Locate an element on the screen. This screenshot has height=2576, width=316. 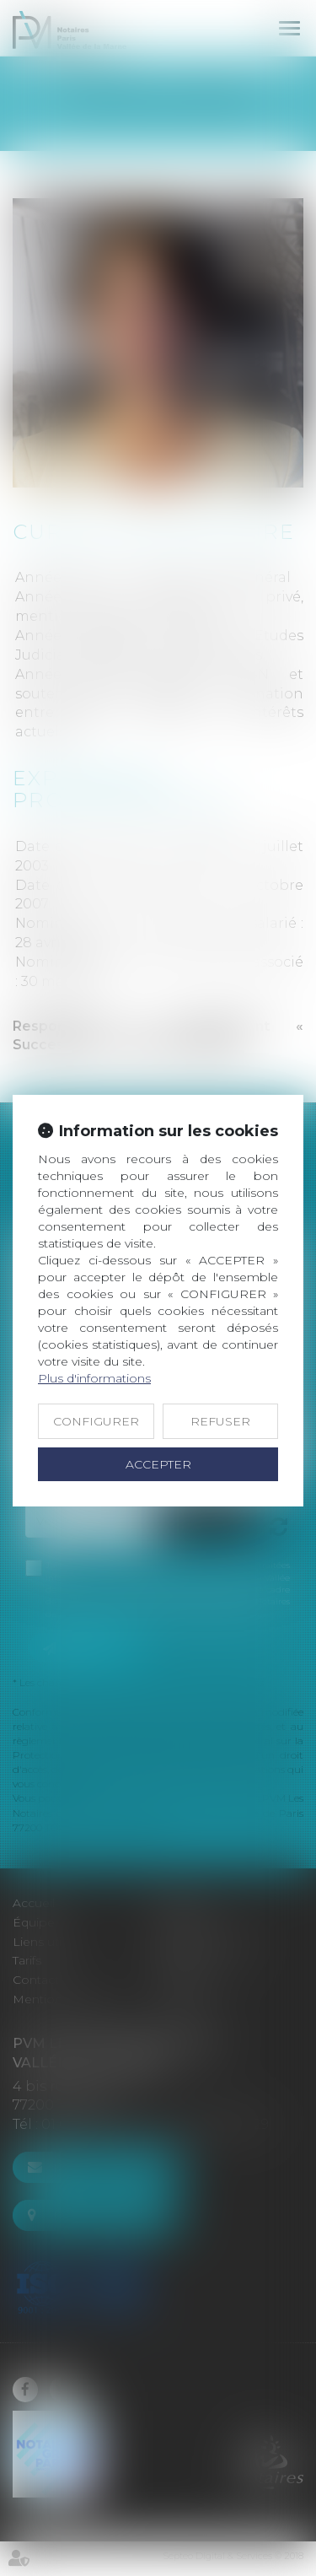
REFUSER is located at coordinates (220, 1421).